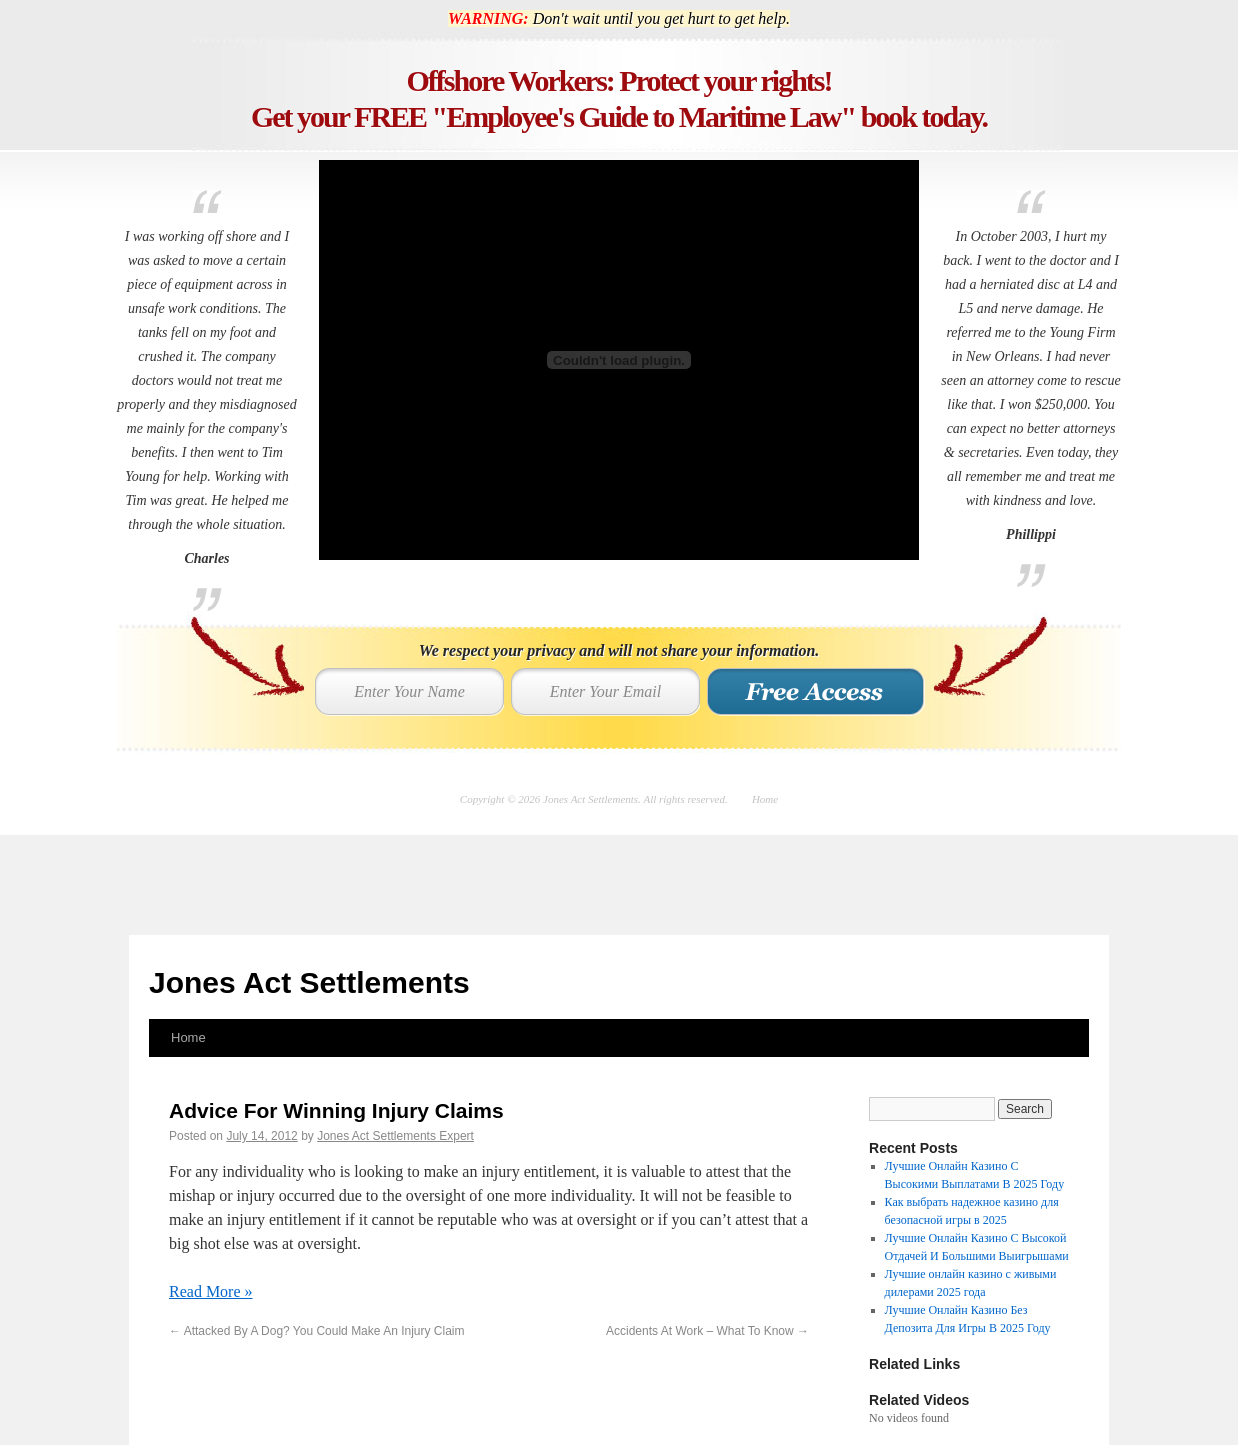  Describe the element at coordinates (309, 982) in the screenshot. I see `Jones Act Settlements` at that location.